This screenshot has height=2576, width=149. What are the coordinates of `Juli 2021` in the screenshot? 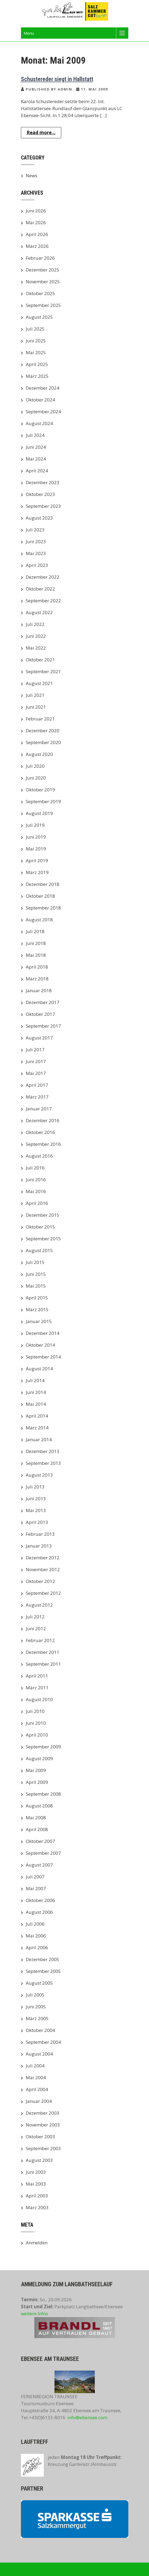 It's located at (35, 695).